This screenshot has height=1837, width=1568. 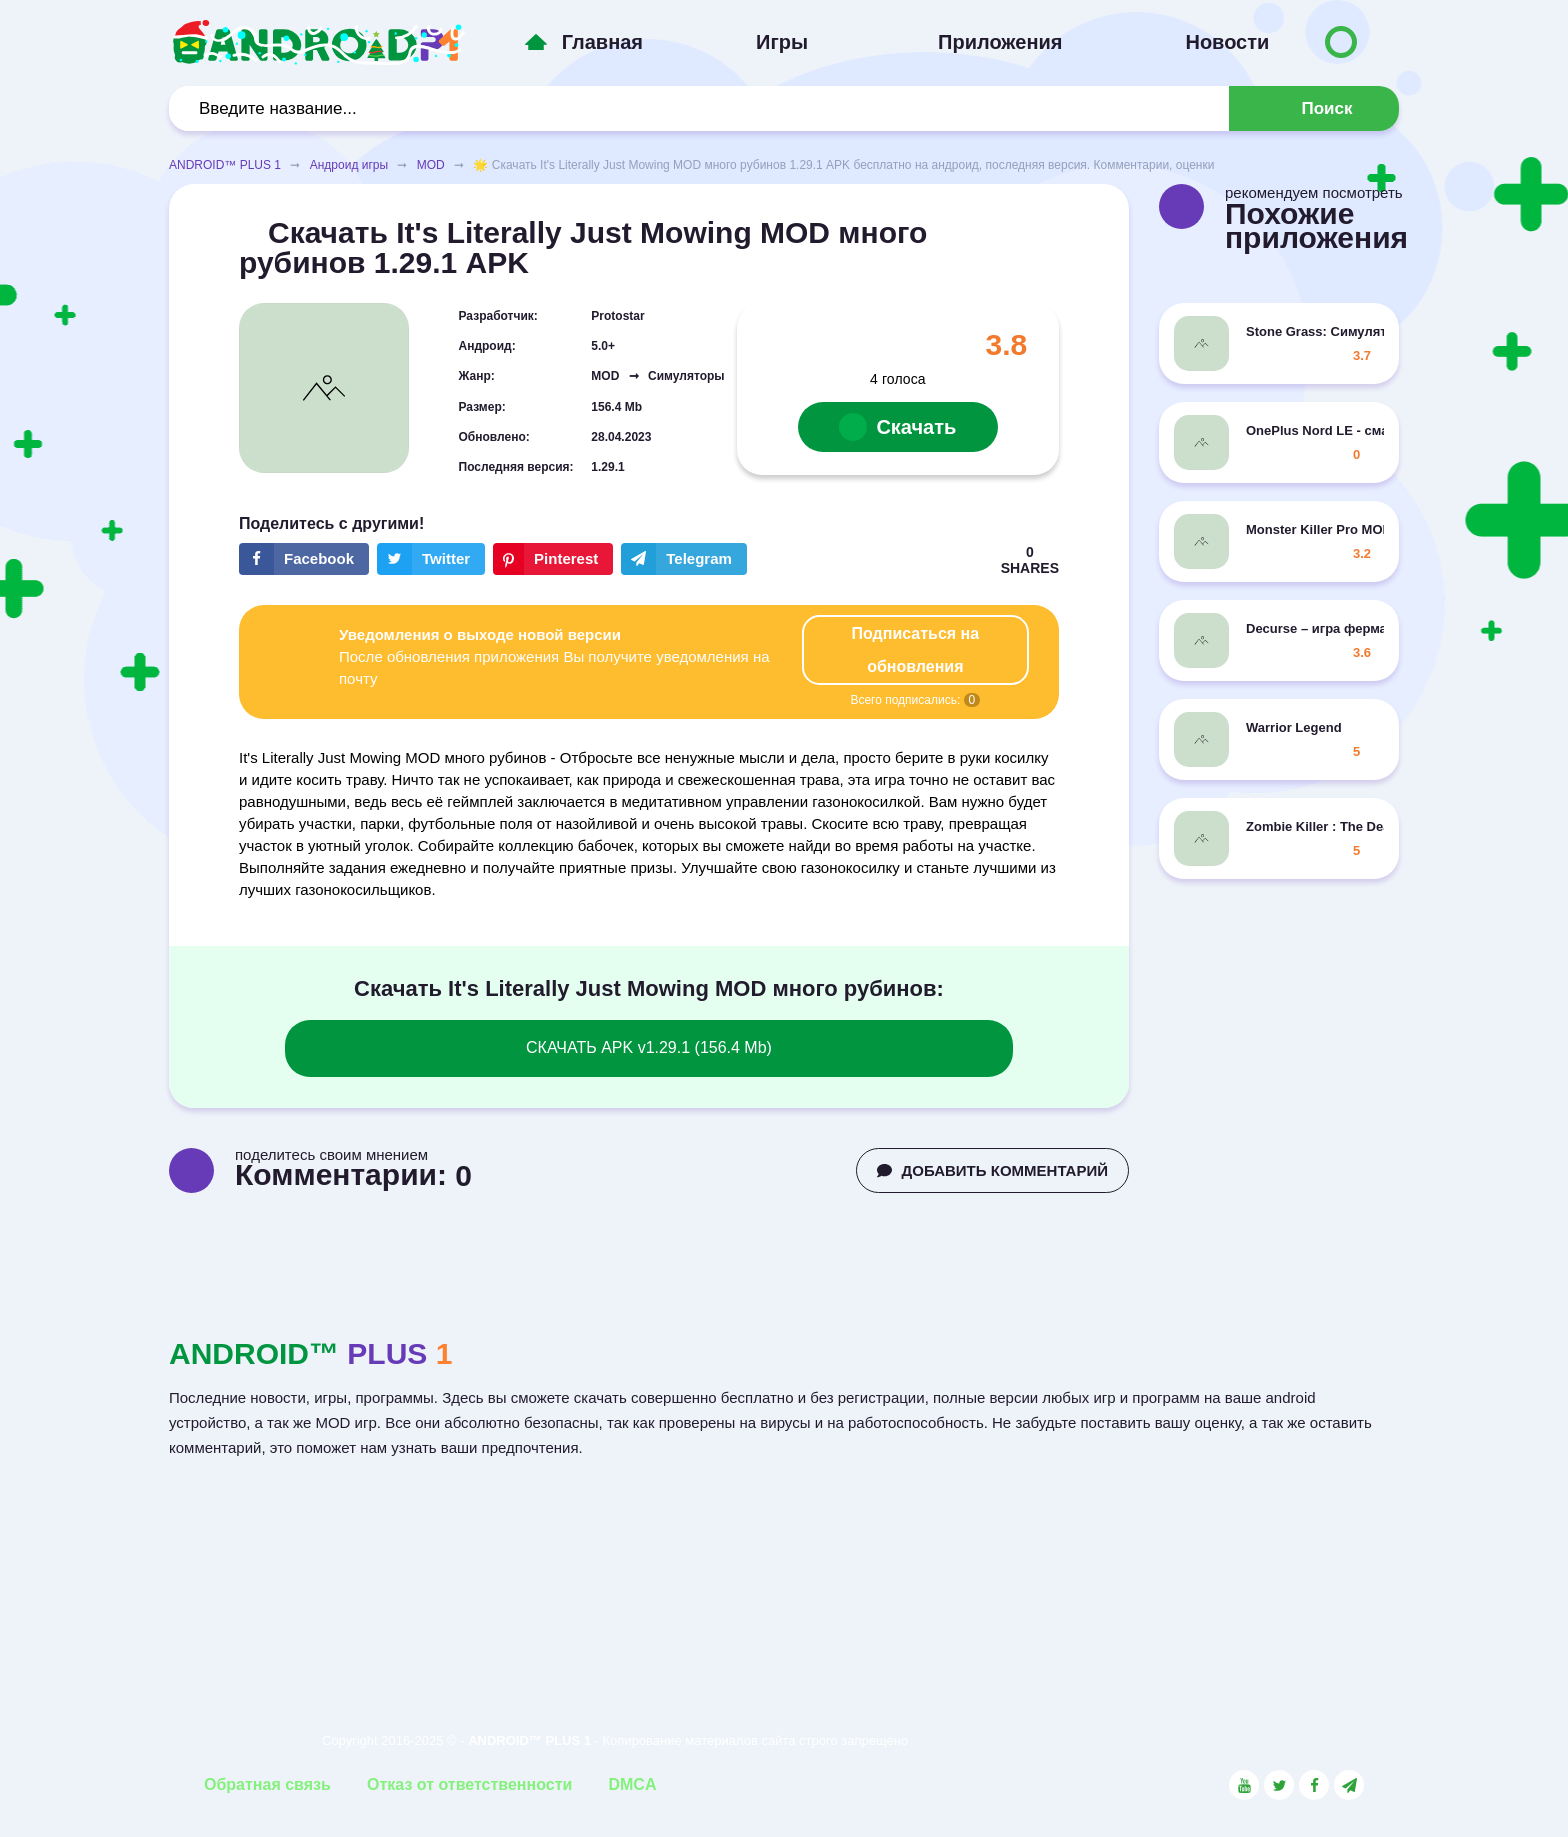 I want to click on Андроид игры, so click(x=349, y=165).